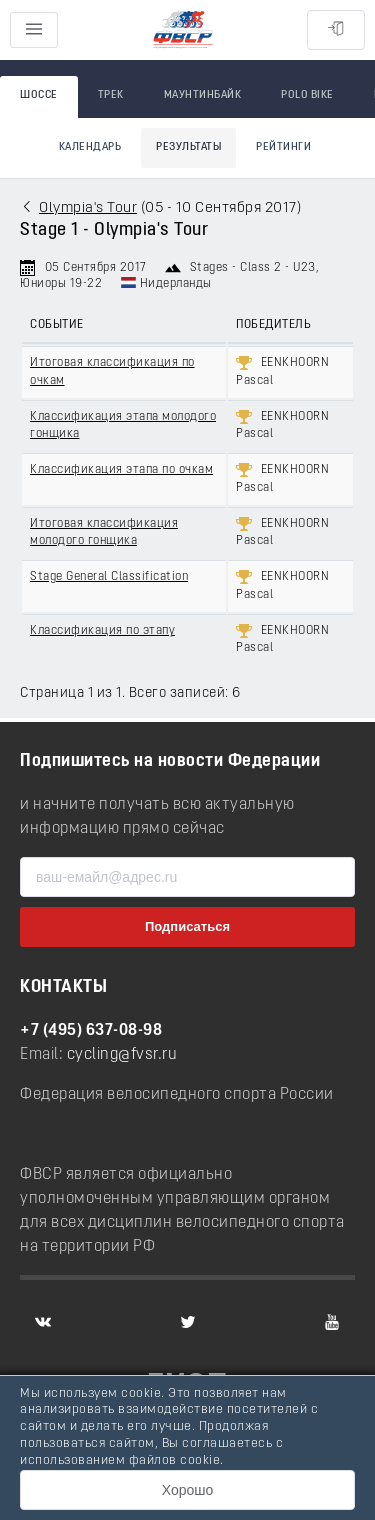 The image size is (375, 1520). What do you see at coordinates (122, 1055) in the screenshot?
I see `cycling@fvsr.ru` at bounding box center [122, 1055].